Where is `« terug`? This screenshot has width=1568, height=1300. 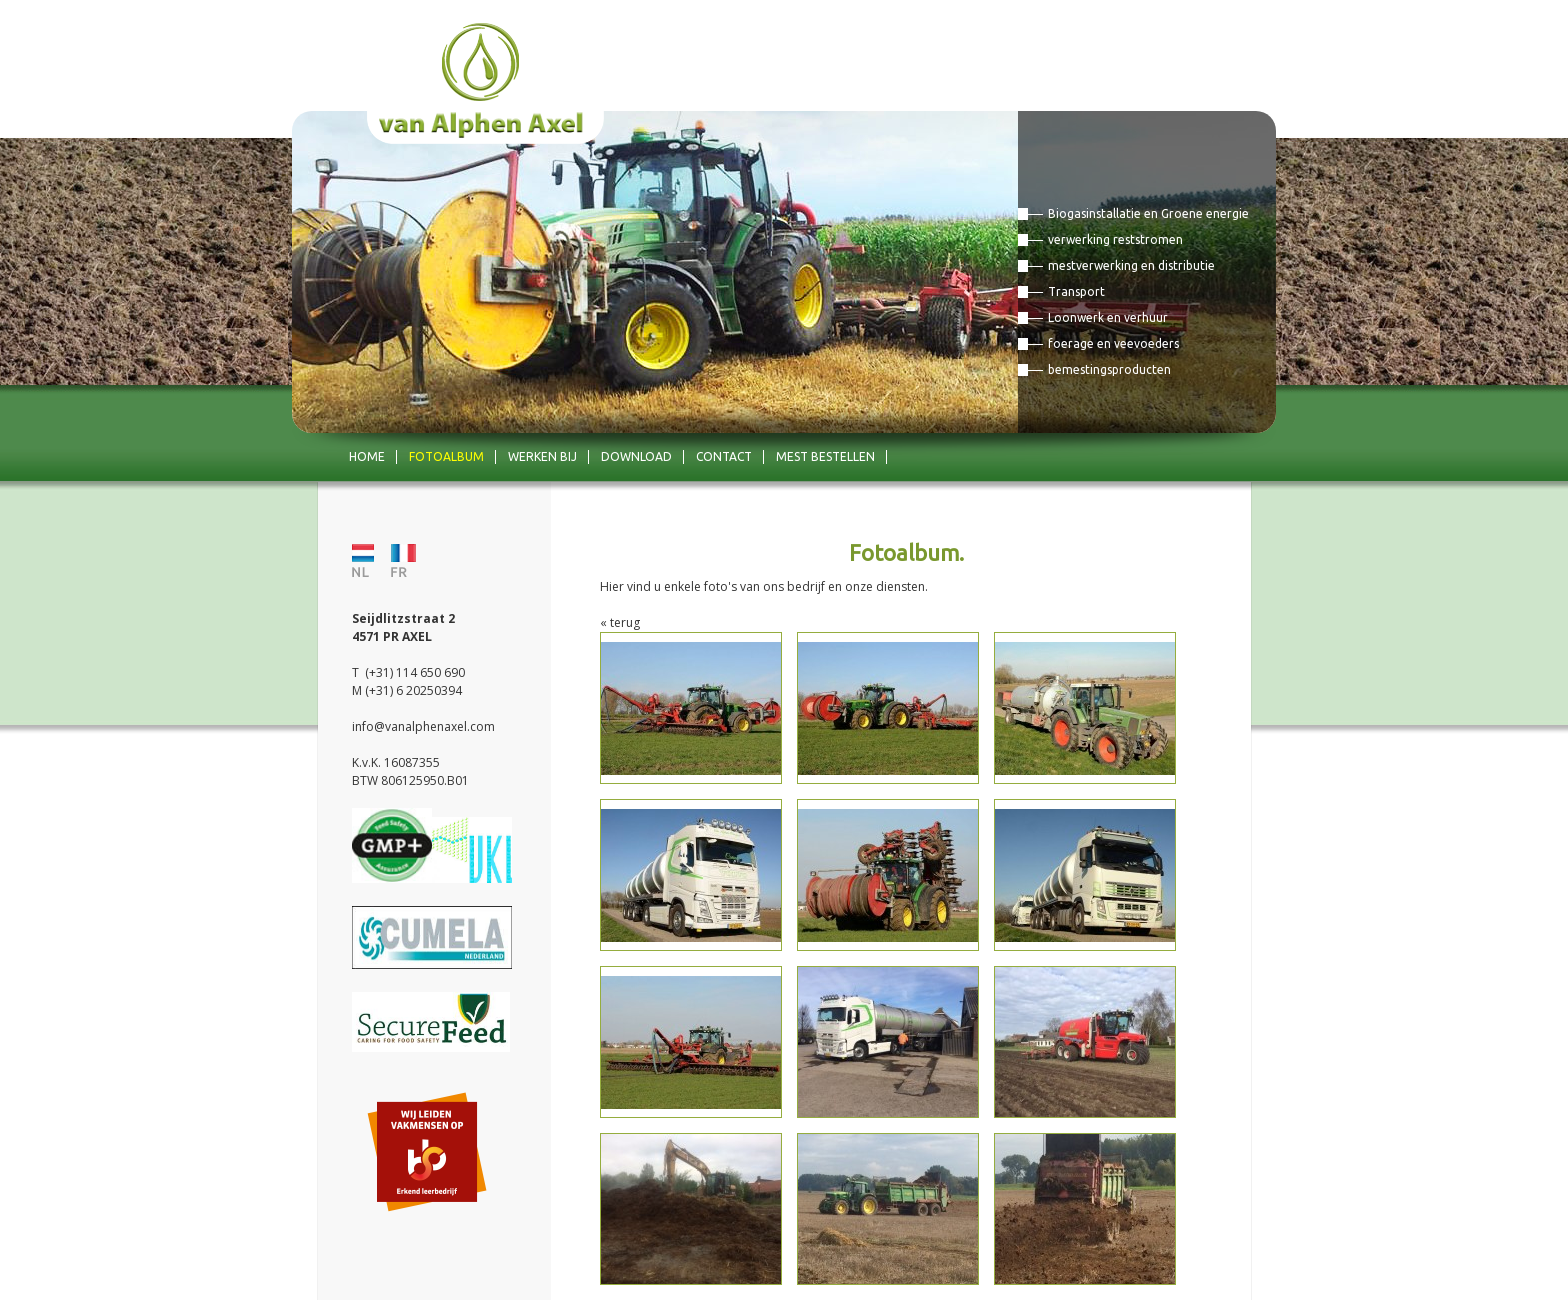
« terug is located at coordinates (620, 622).